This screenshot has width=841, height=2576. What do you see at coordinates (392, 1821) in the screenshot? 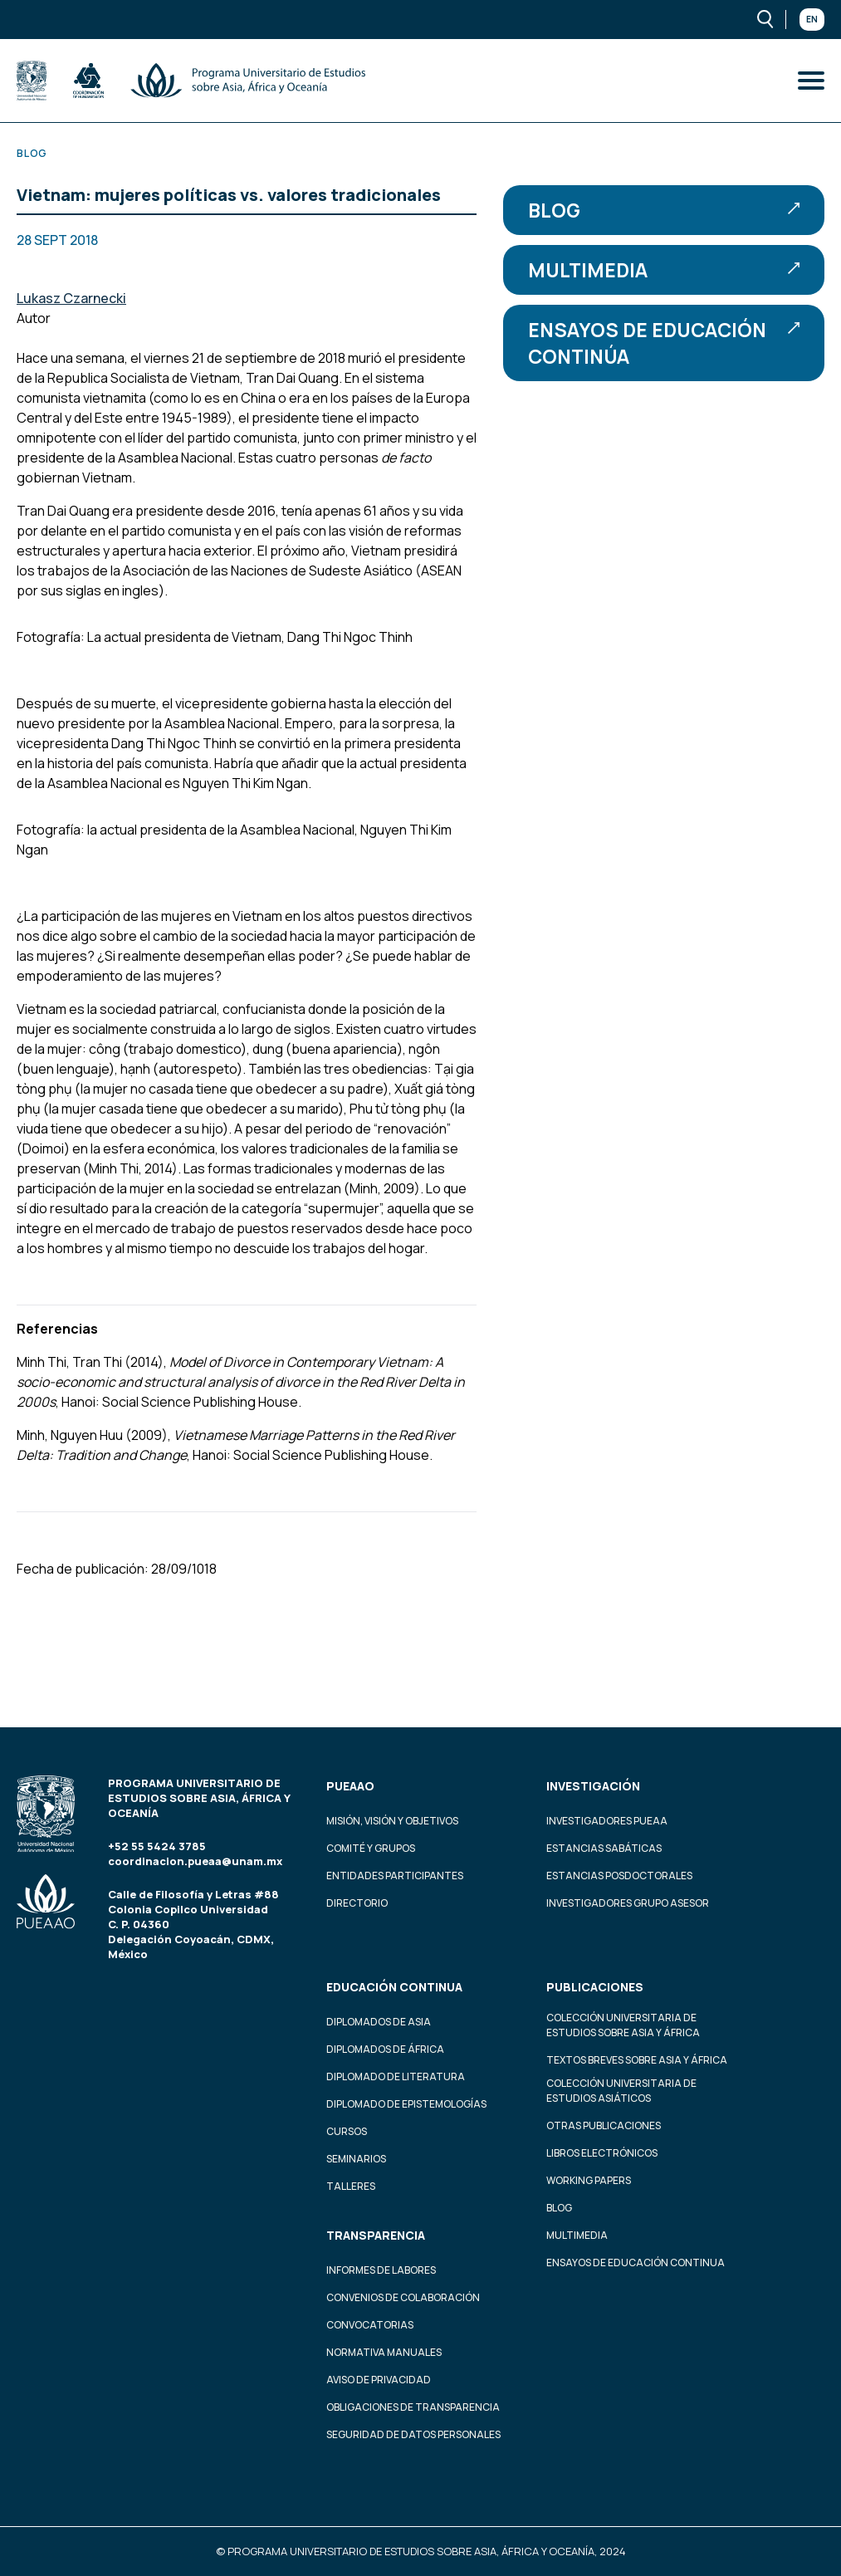
I see `Misión, visión y objetivos` at bounding box center [392, 1821].